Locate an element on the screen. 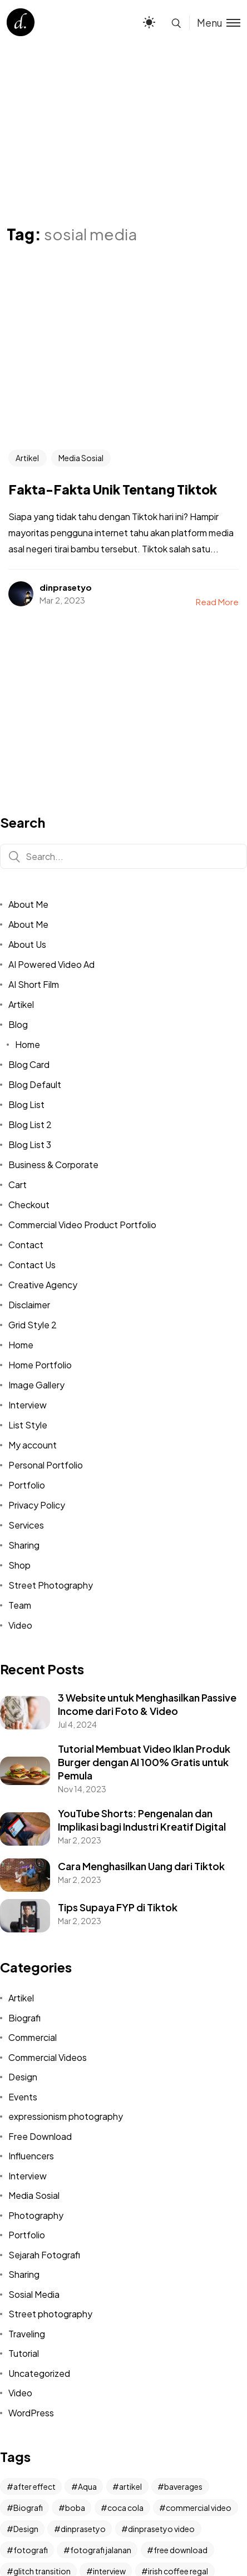 Image resolution: width=247 pixels, height=2576 pixels. Portfolio is located at coordinates (26, 1485).